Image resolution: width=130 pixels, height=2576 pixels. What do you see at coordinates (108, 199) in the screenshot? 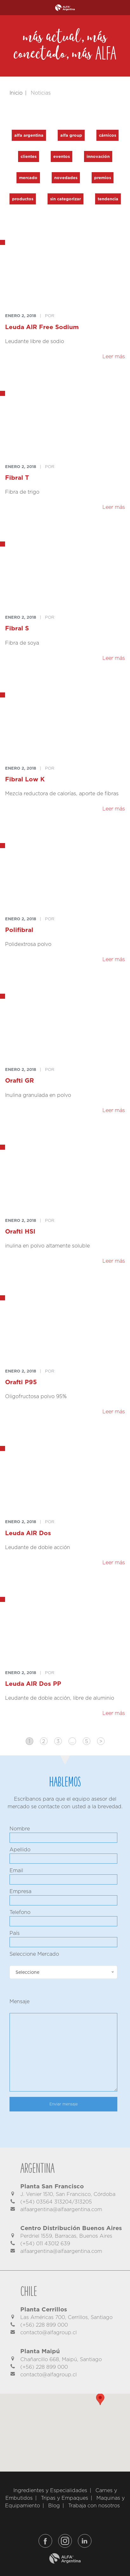
I see `Tendencia` at bounding box center [108, 199].